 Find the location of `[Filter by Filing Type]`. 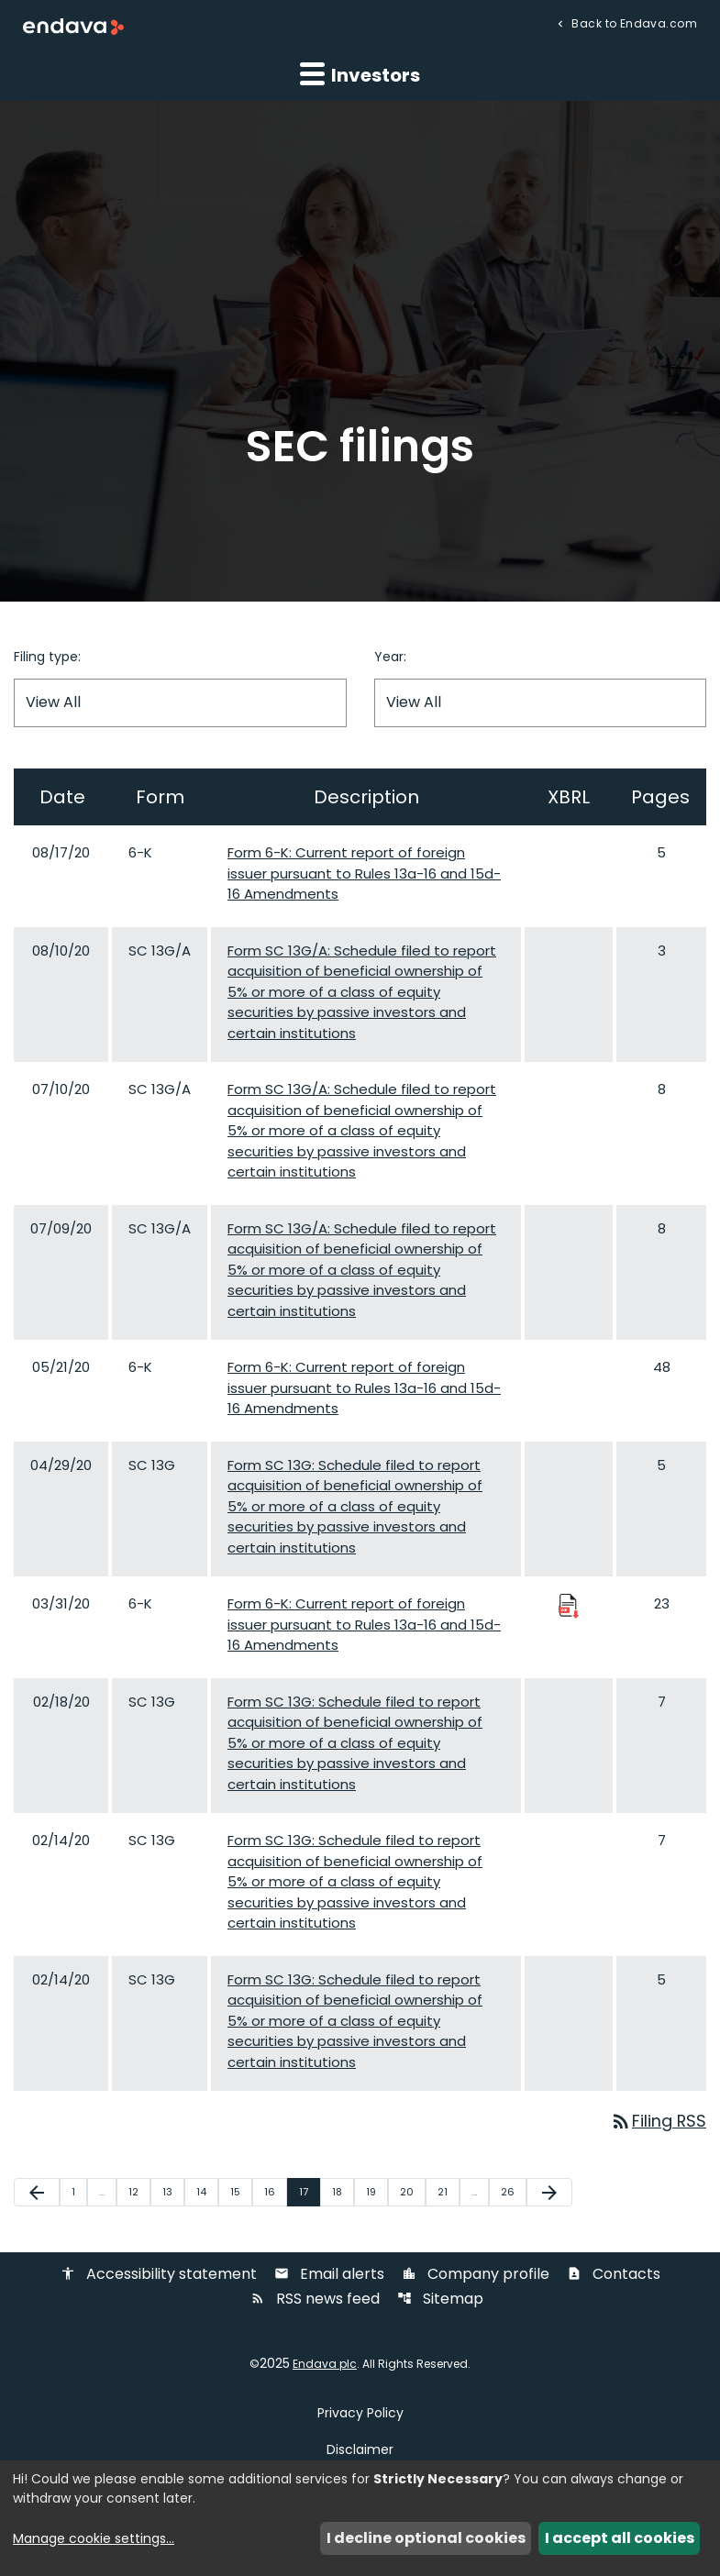

[Filter by Filing Type] is located at coordinates (180, 703).